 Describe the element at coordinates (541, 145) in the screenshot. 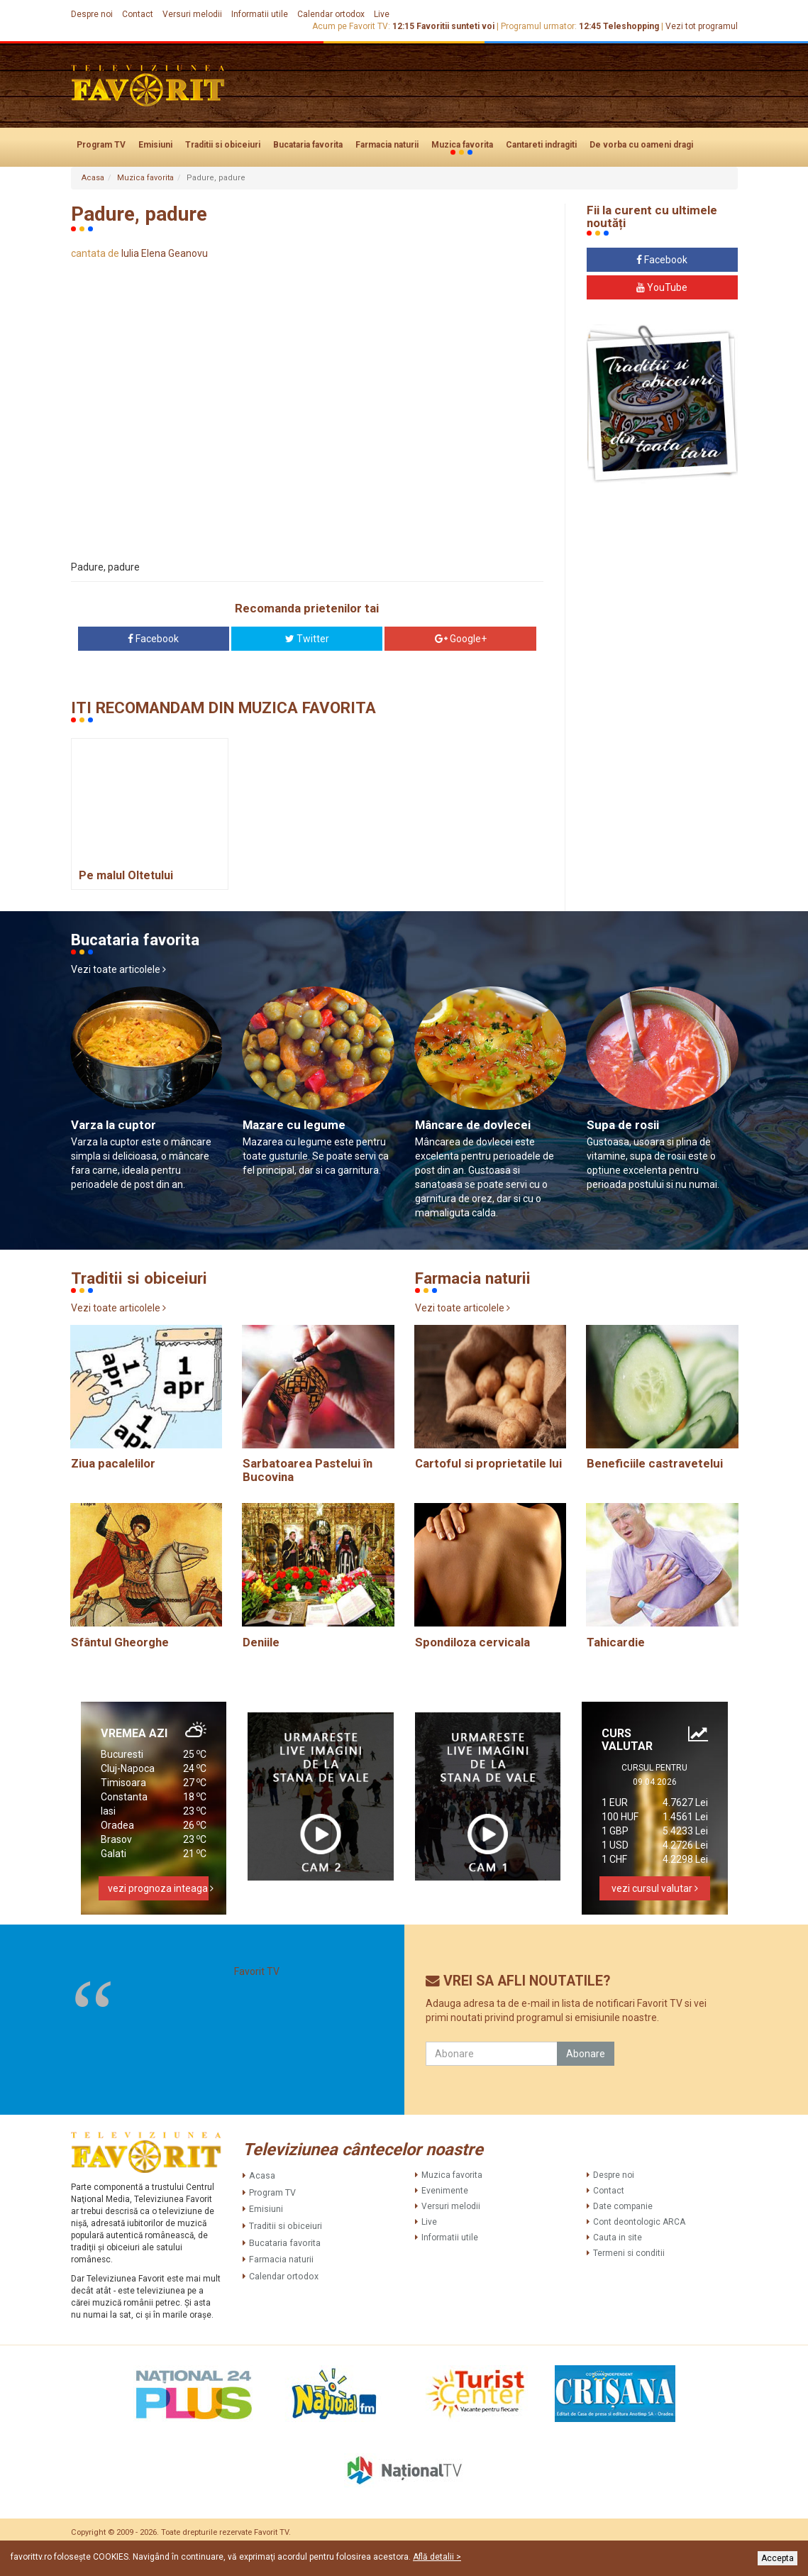

I see `Cantareti indragiti` at that location.